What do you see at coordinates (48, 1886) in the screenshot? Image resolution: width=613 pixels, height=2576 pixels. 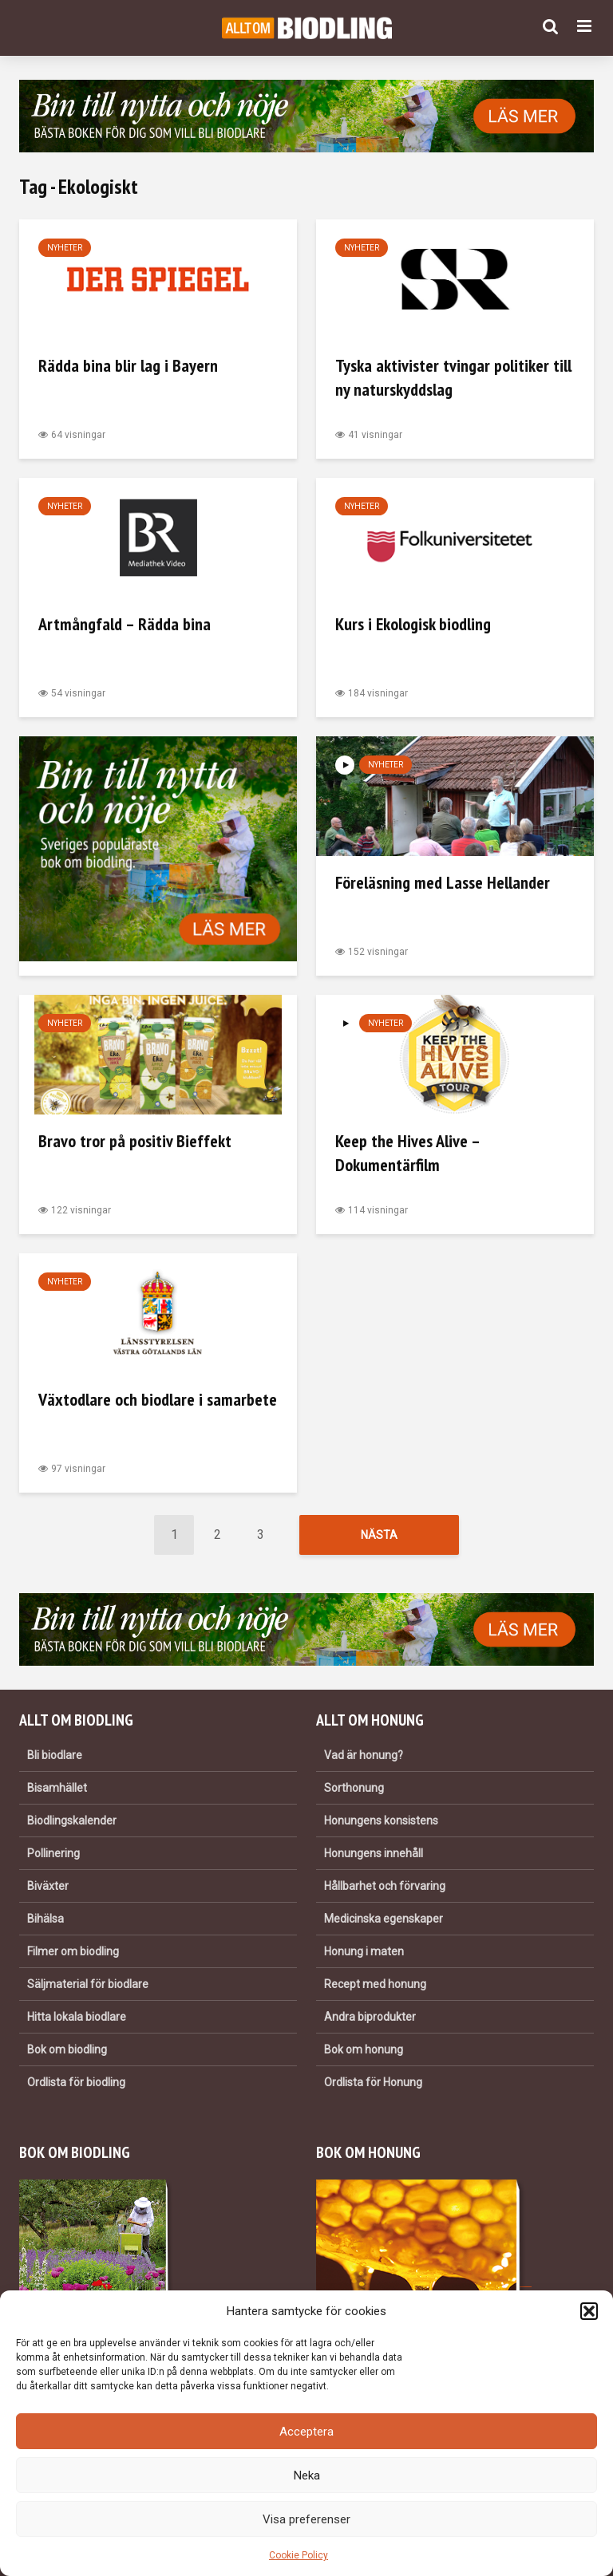 I see `Biväxter` at bounding box center [48, 1886].